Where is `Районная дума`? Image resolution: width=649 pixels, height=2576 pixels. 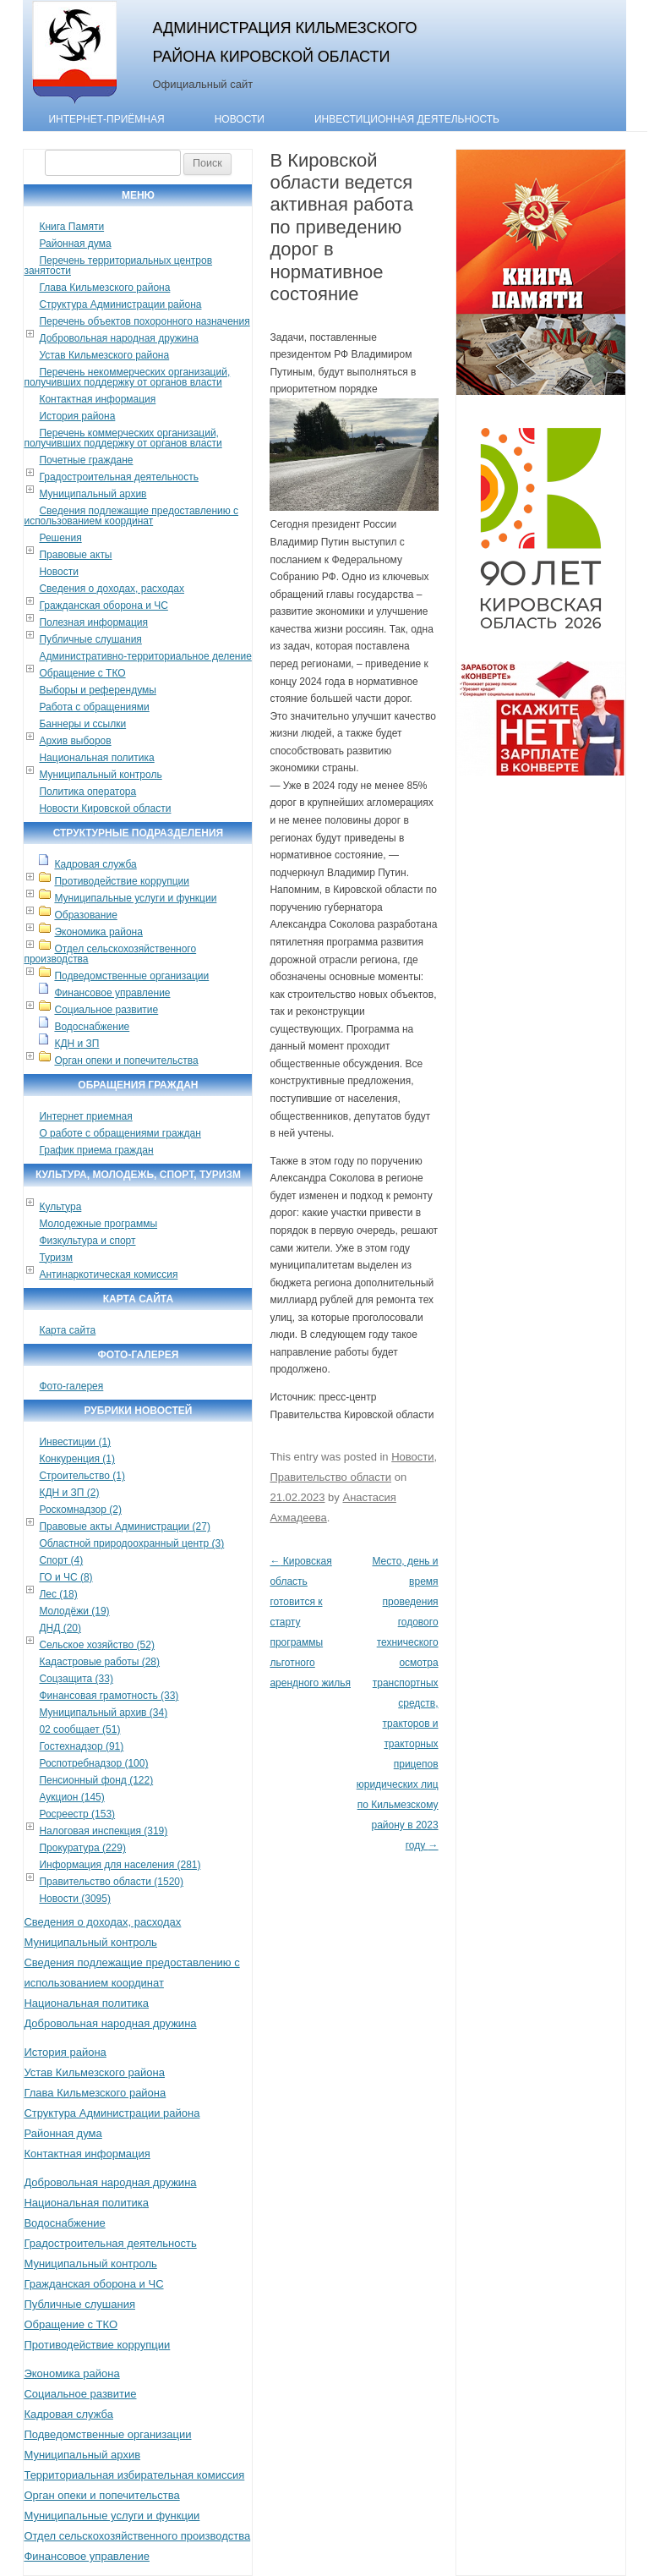
Районная дума is located at coordinates (75, 243).